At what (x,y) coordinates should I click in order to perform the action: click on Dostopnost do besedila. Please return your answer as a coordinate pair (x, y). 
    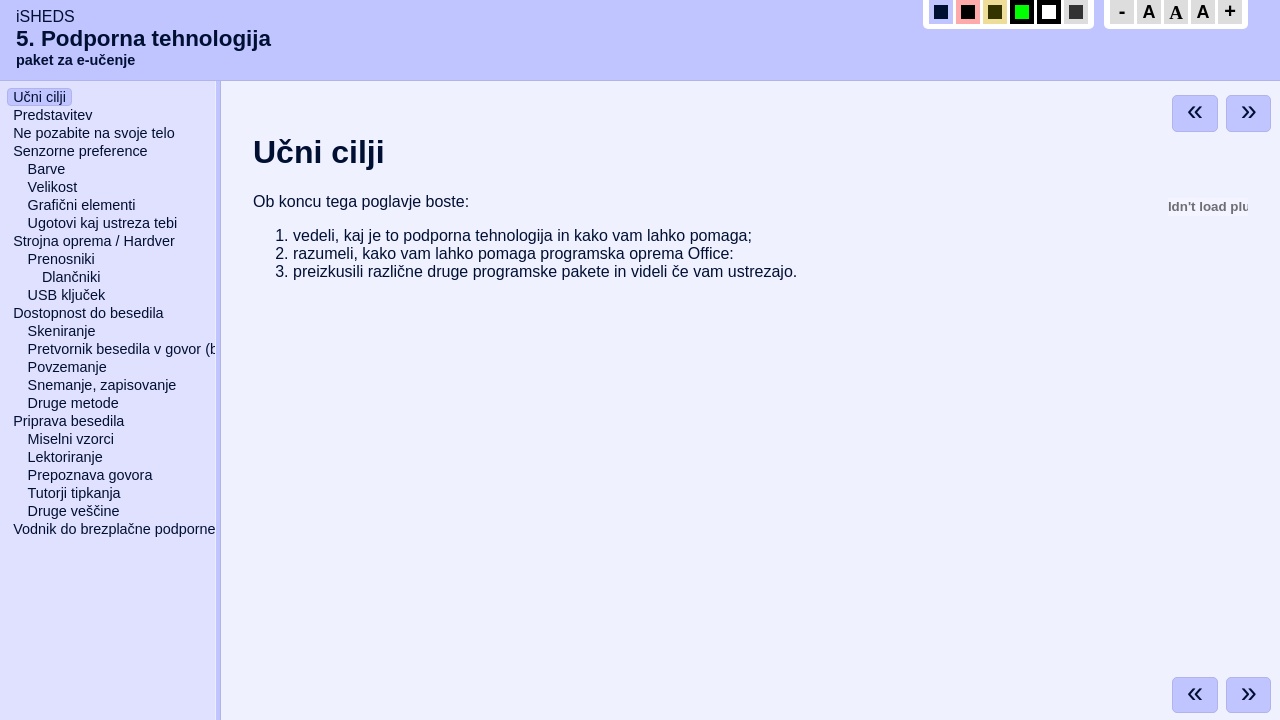
    Looking at the image, I should click on (88, 313).